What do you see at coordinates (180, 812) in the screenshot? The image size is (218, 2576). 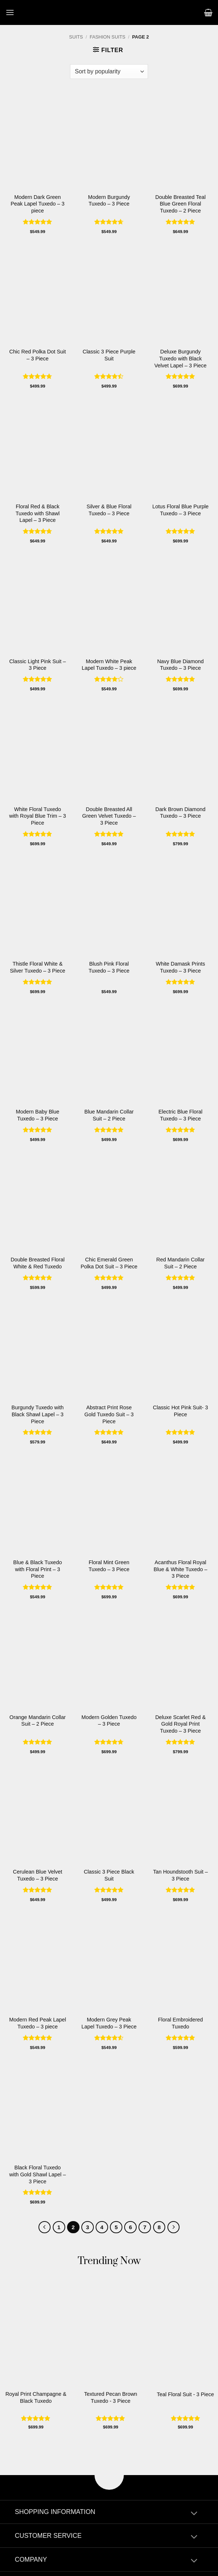 I see `Dark Brown Diamond Tuxedo – 3 Piece` at bounding box center [180, 812].